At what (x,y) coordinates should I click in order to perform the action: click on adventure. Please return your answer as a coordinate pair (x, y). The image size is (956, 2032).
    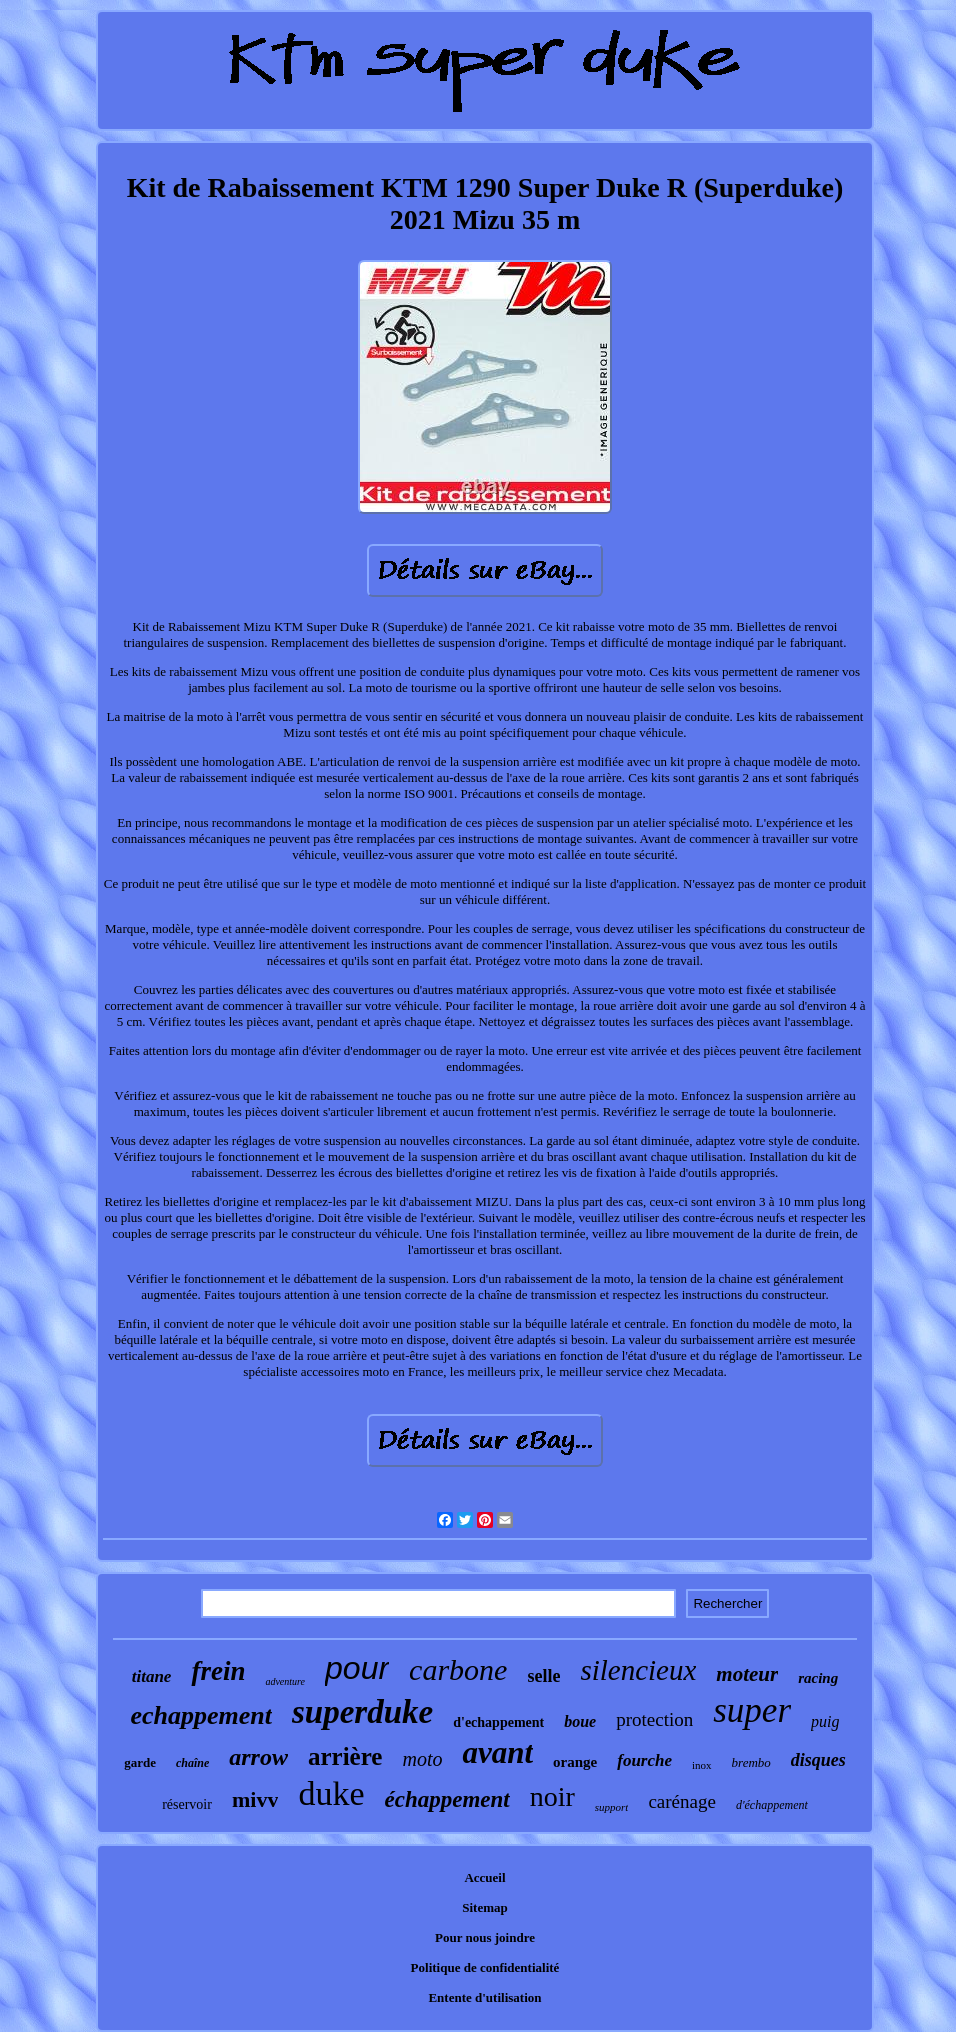
    Looking at the image, I should click on (285, 1681).